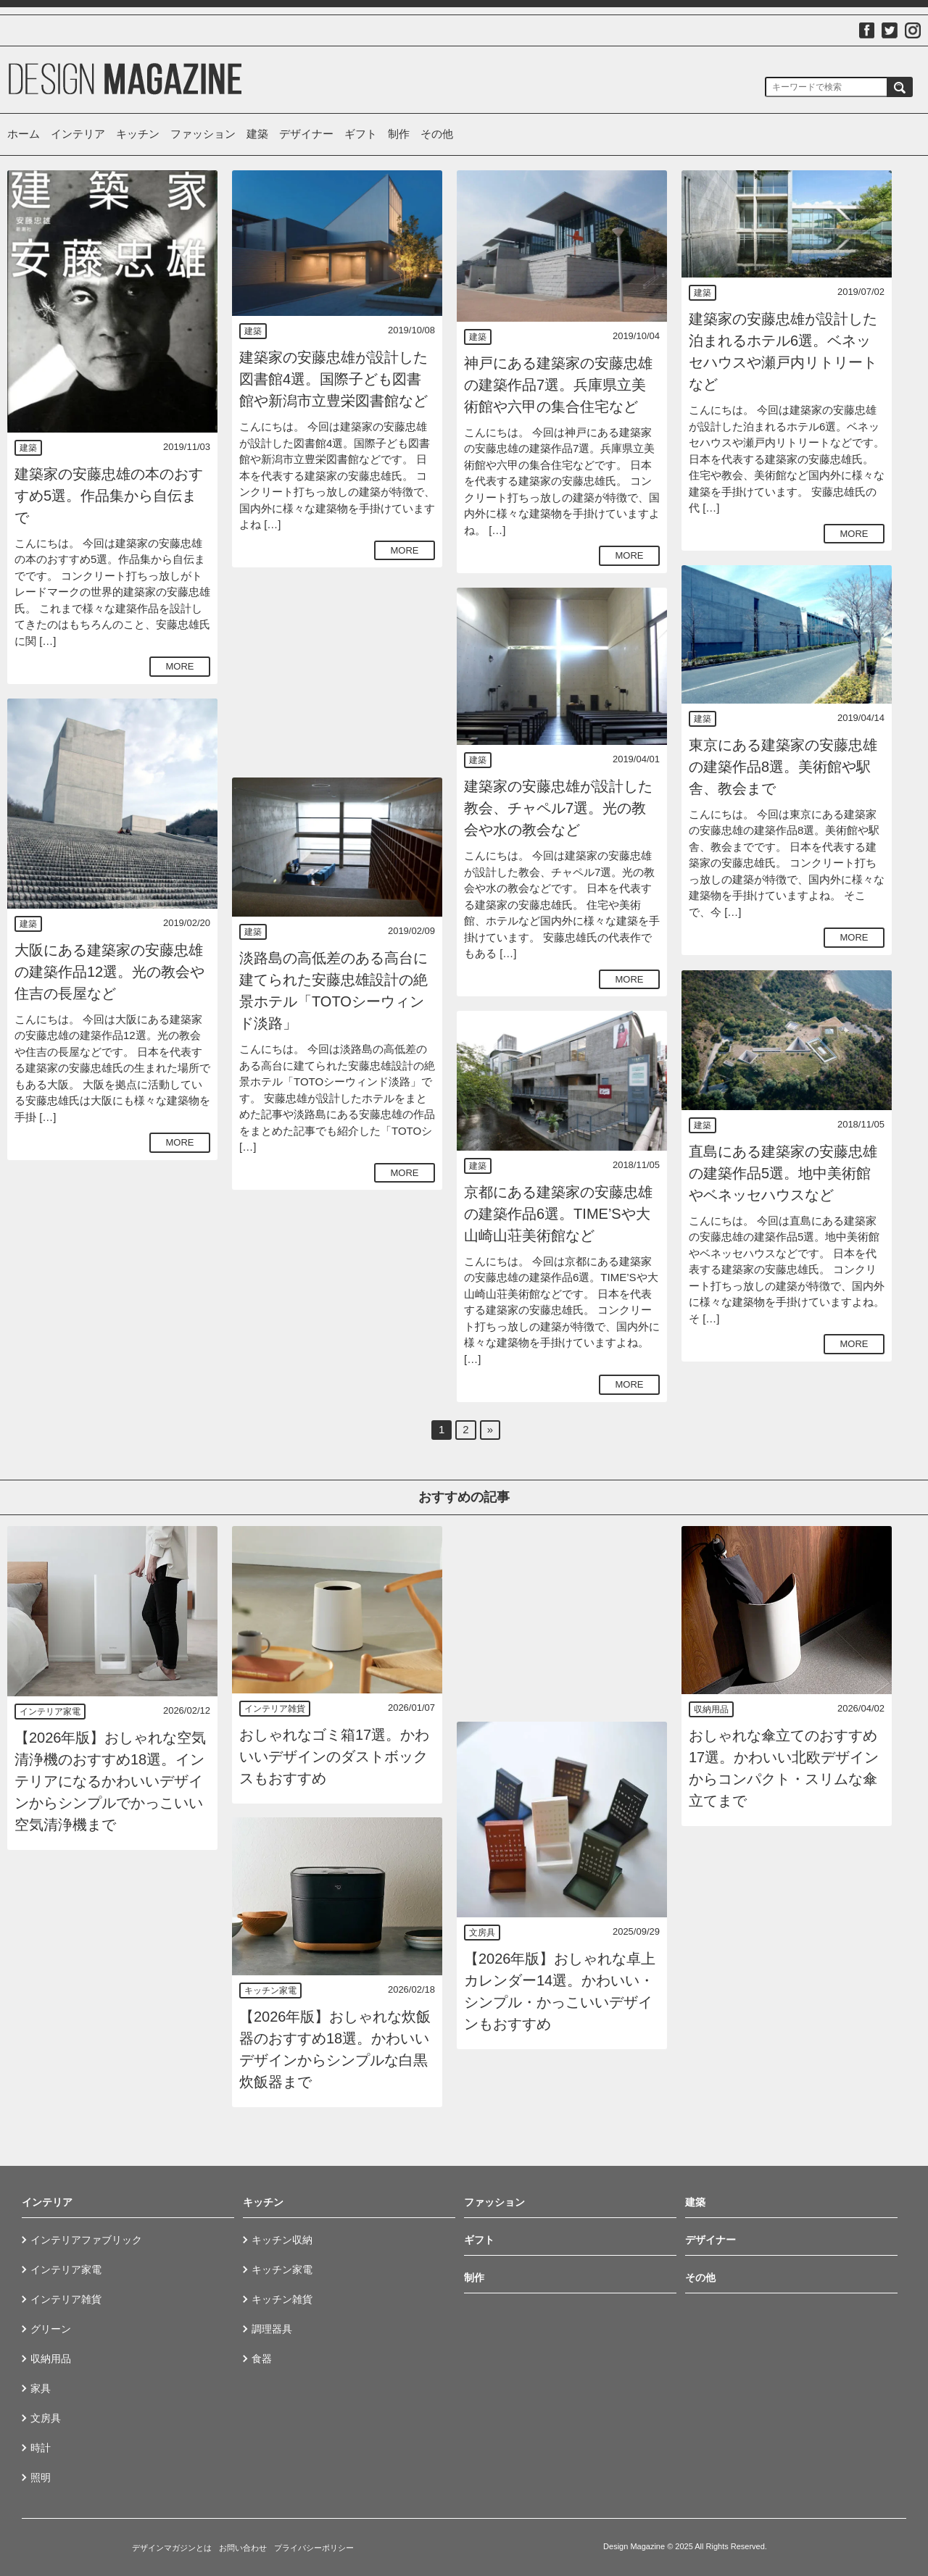 This screenshot has height=2576, width=928. I want to click on ファッション, so click(203, 134).